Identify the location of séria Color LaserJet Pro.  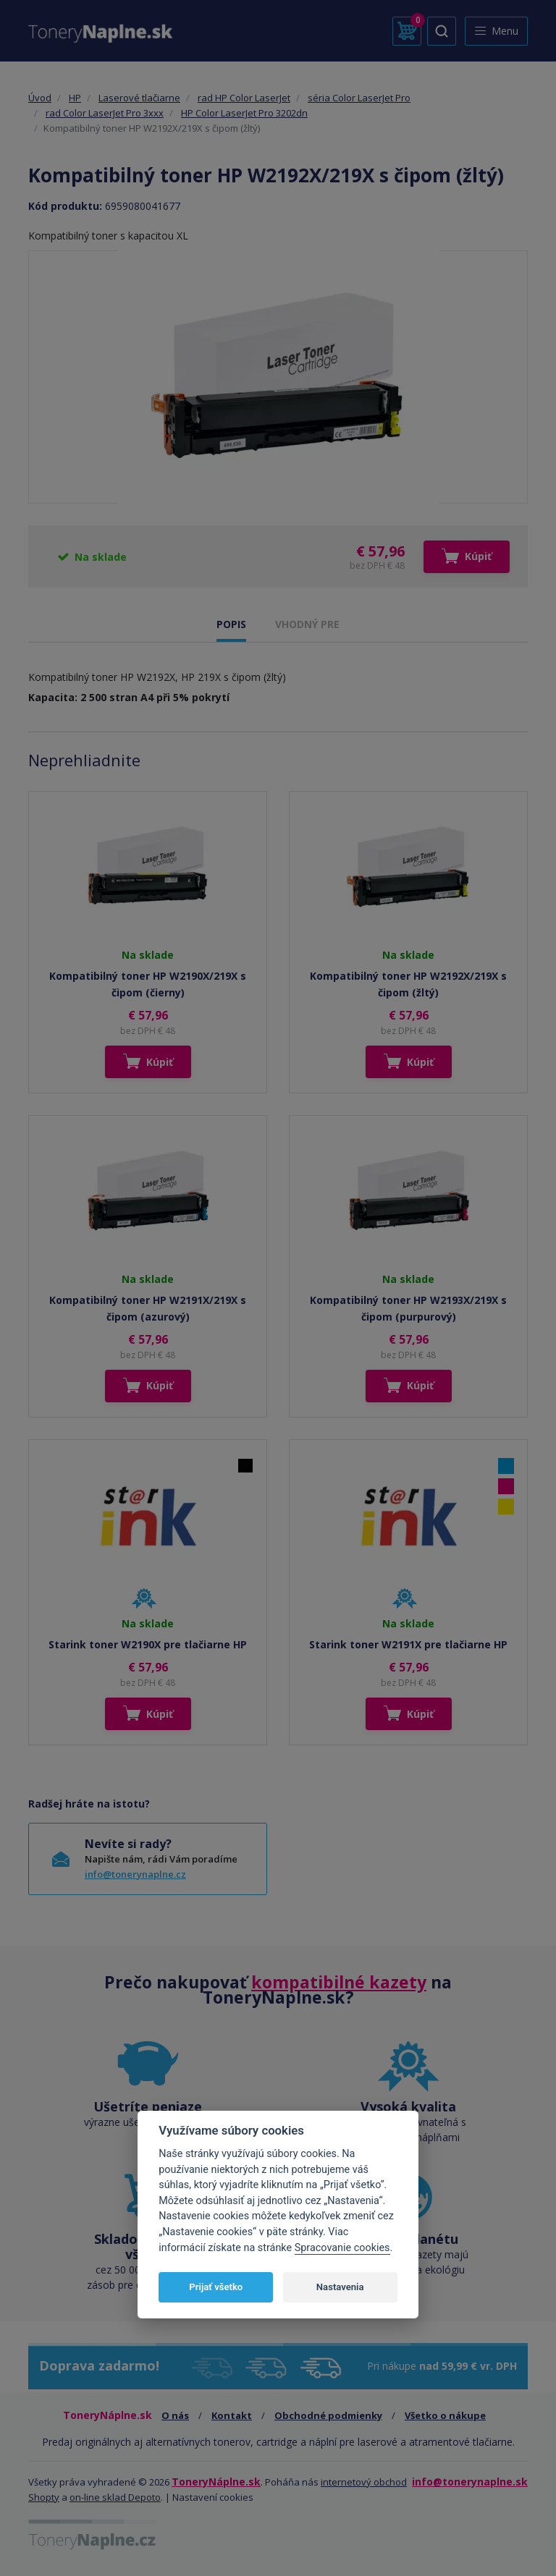
(359, 97).